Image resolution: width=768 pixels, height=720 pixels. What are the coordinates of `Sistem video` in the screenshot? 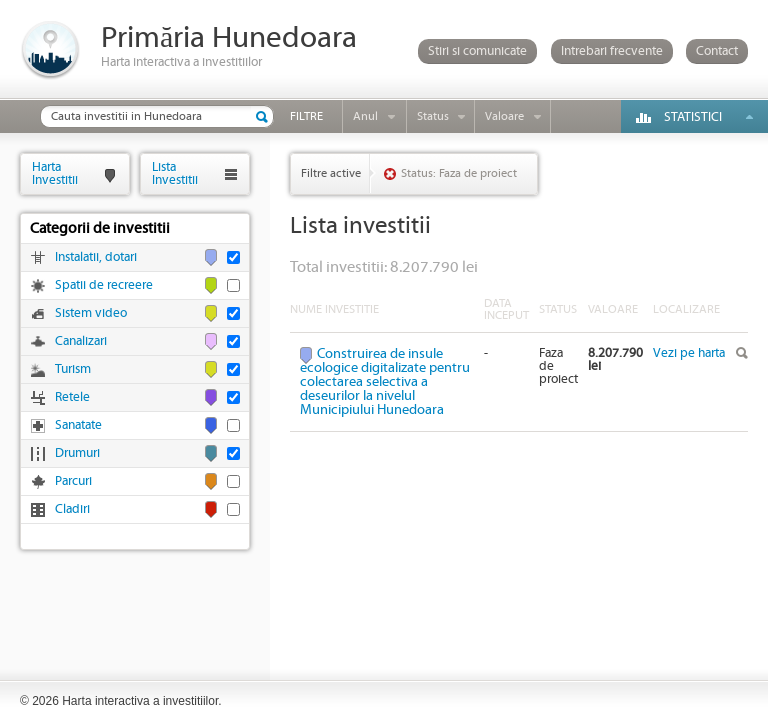 It's located at (91, 313).